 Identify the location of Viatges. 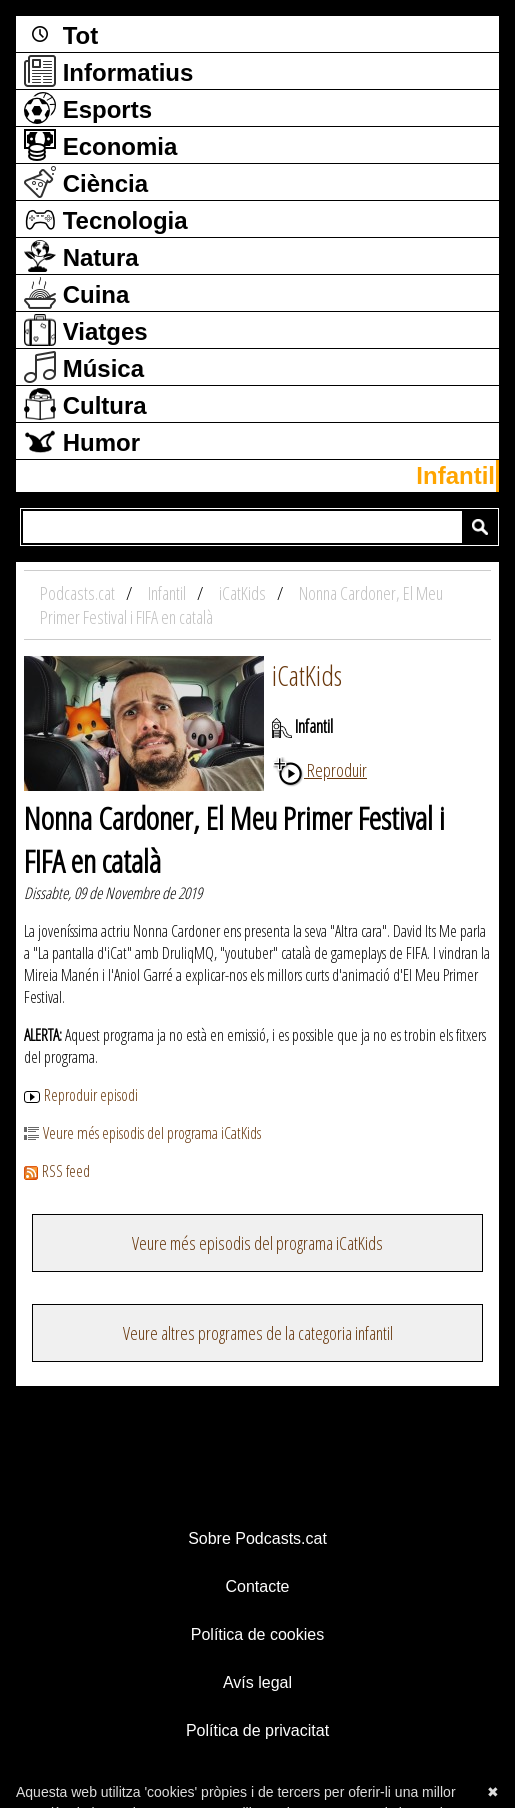
(86, 330).